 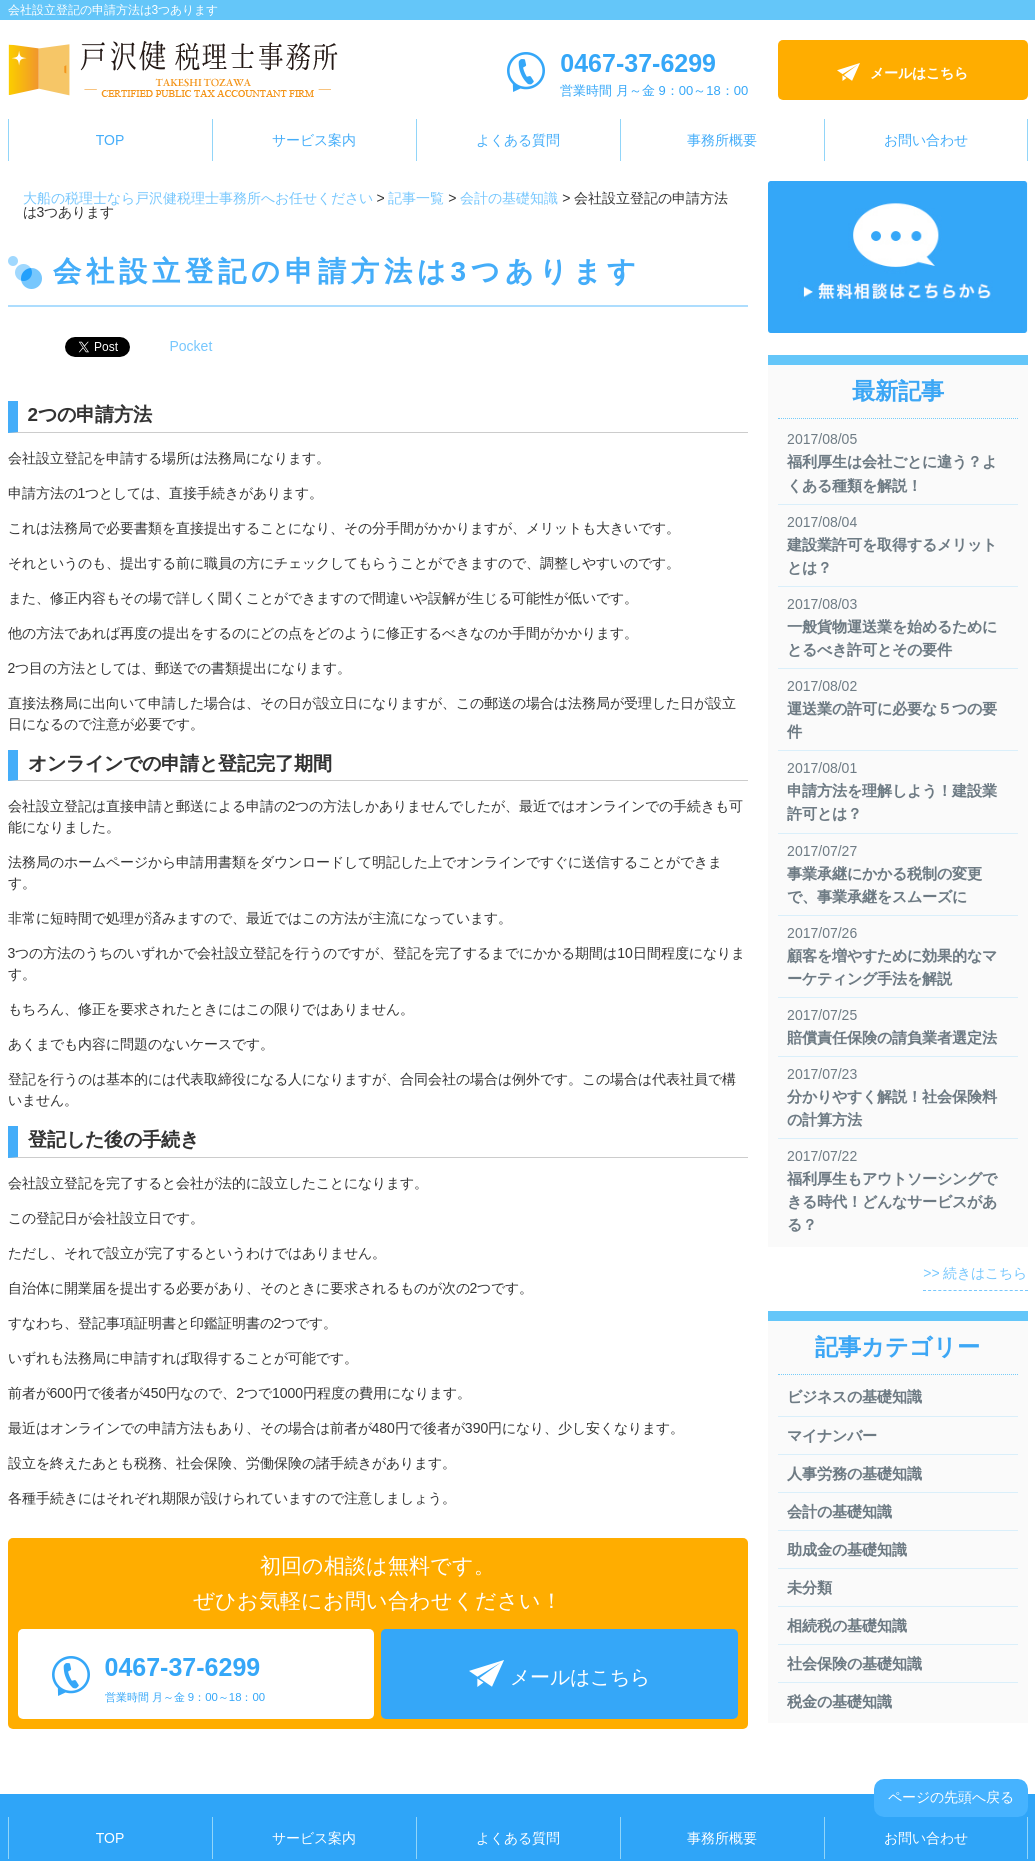 What do you see at coordinates (919, 73) in the screenshot?
I see `メールはこちら` at bounding box center [919, 73].